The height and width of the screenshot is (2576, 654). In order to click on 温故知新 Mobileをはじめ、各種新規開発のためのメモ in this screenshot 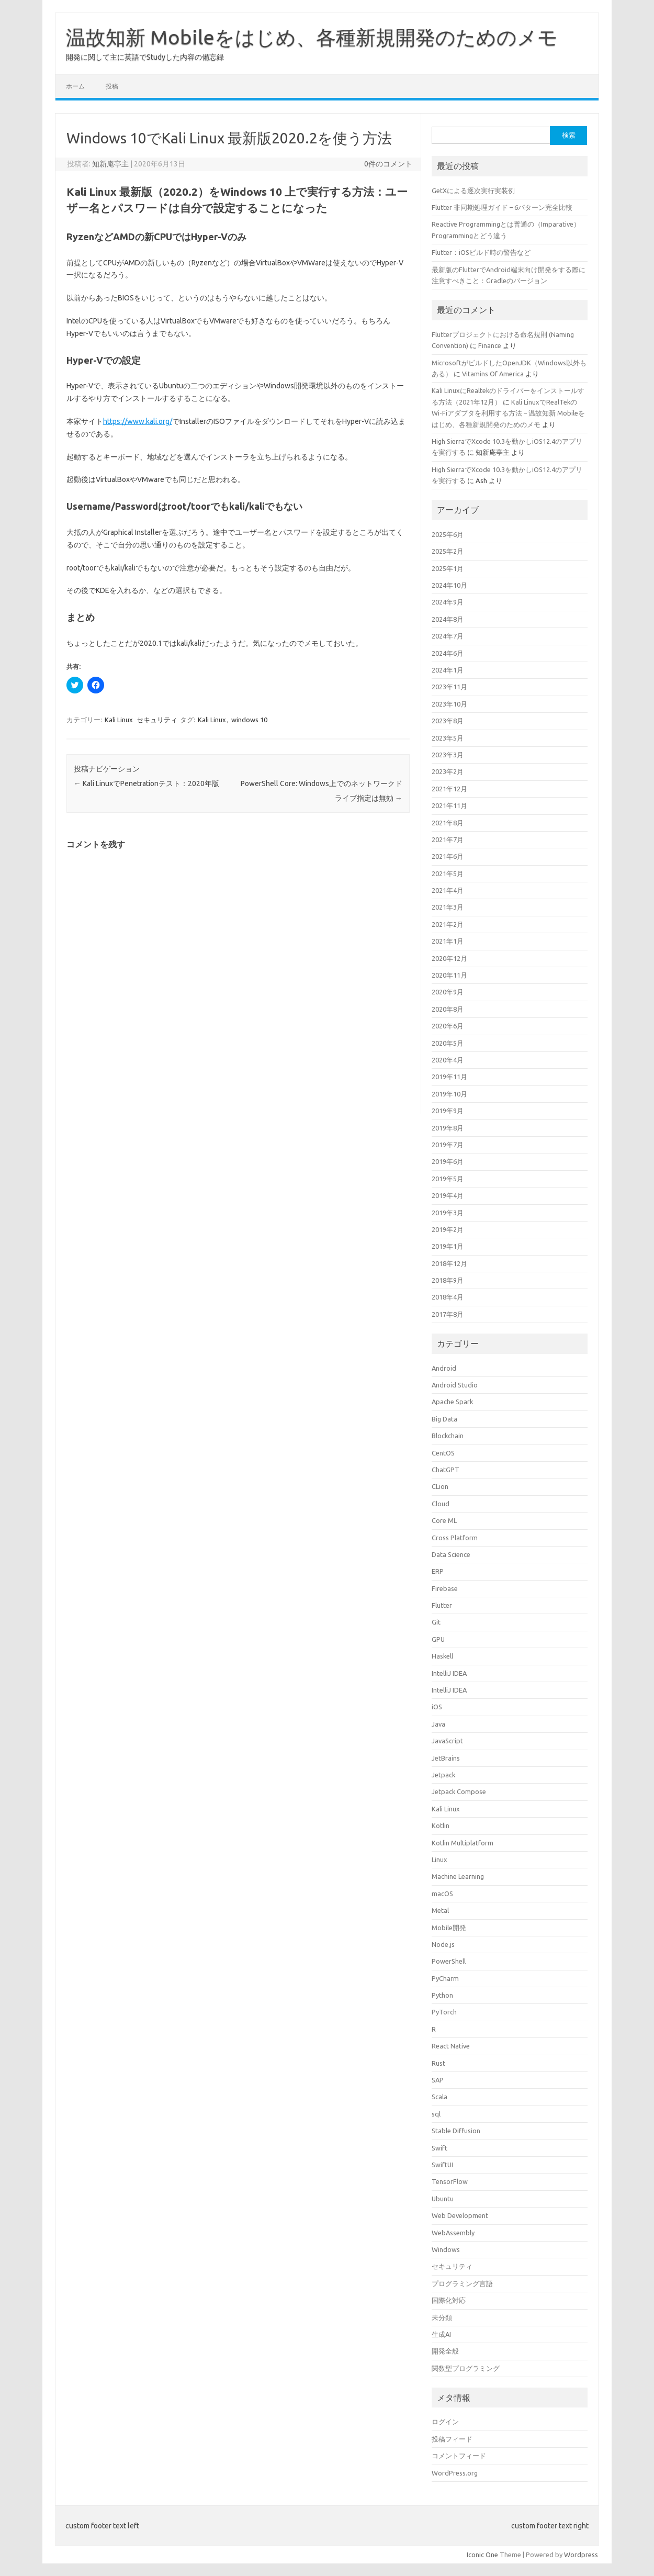, I will do `click(312, 37)`.